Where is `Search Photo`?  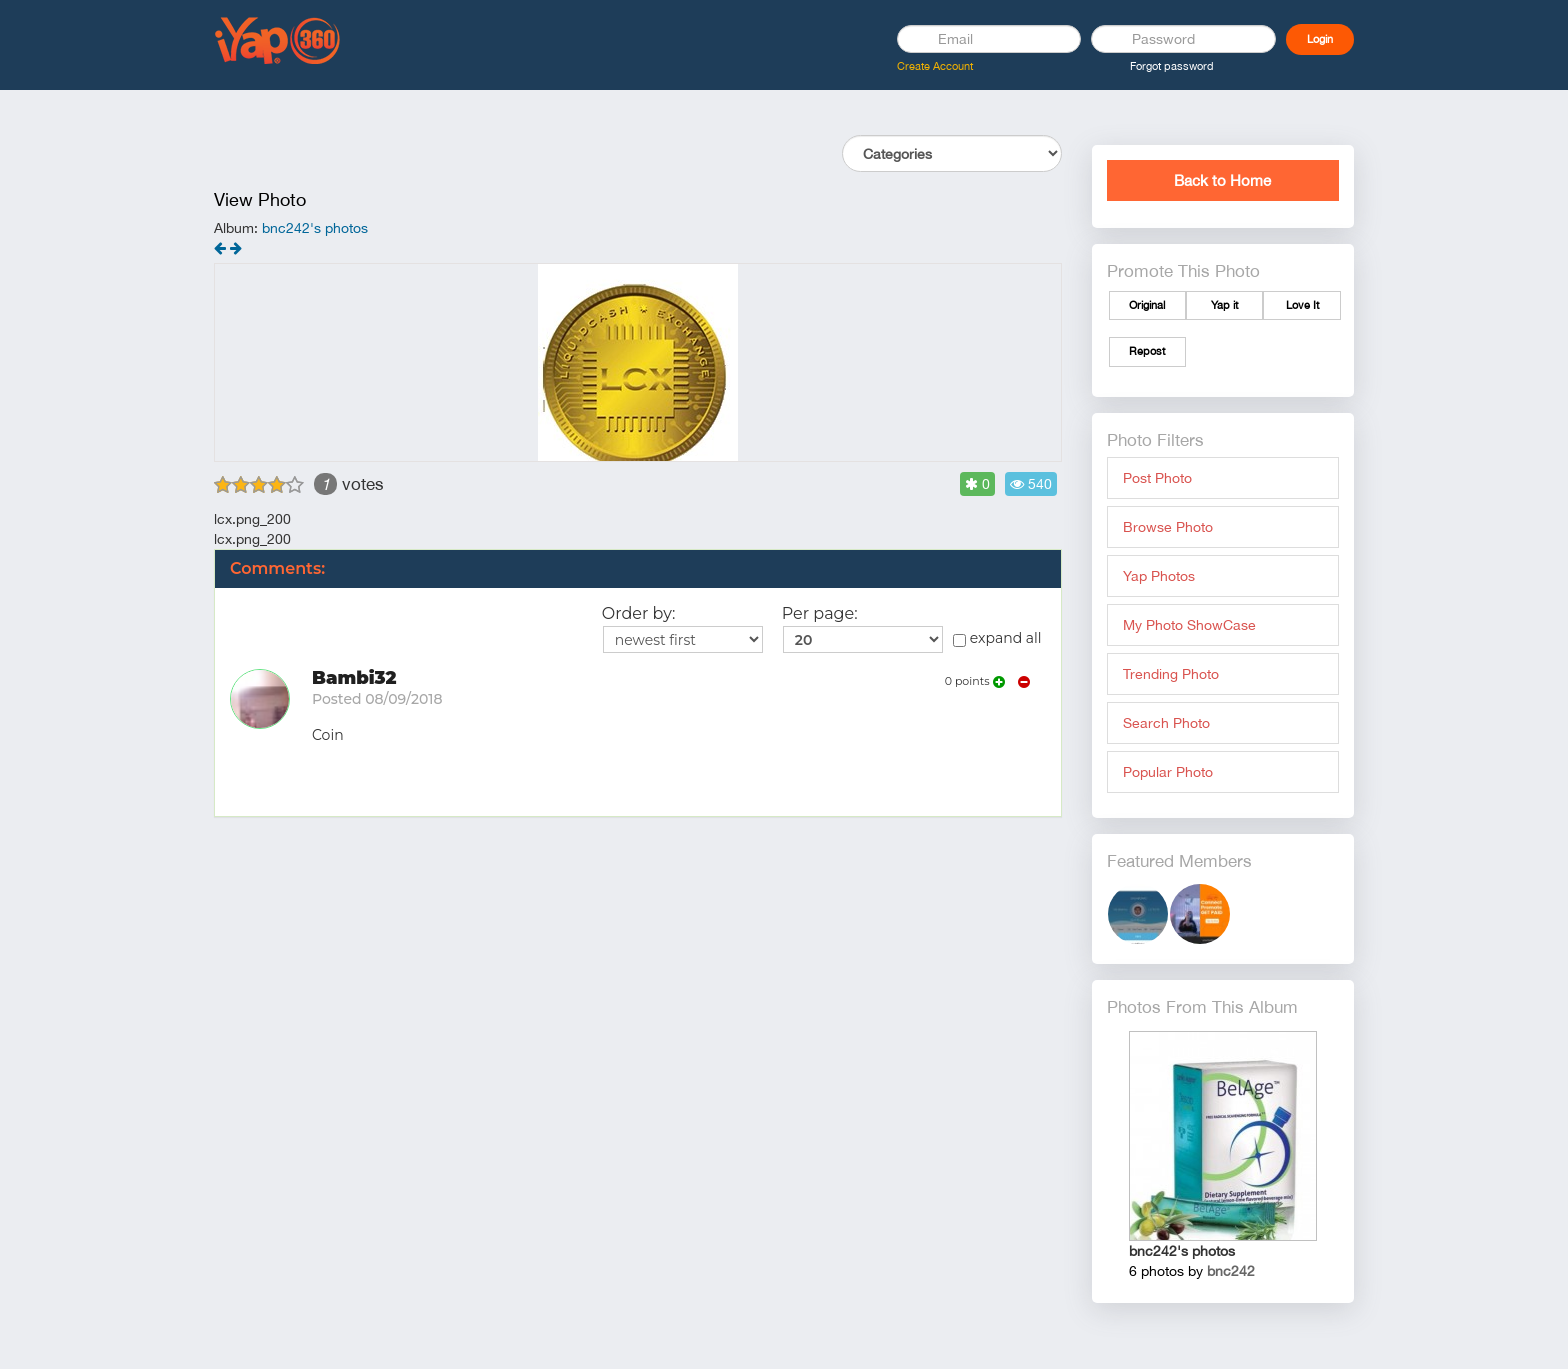
Search Photo is located at coordinates (1166, 723).